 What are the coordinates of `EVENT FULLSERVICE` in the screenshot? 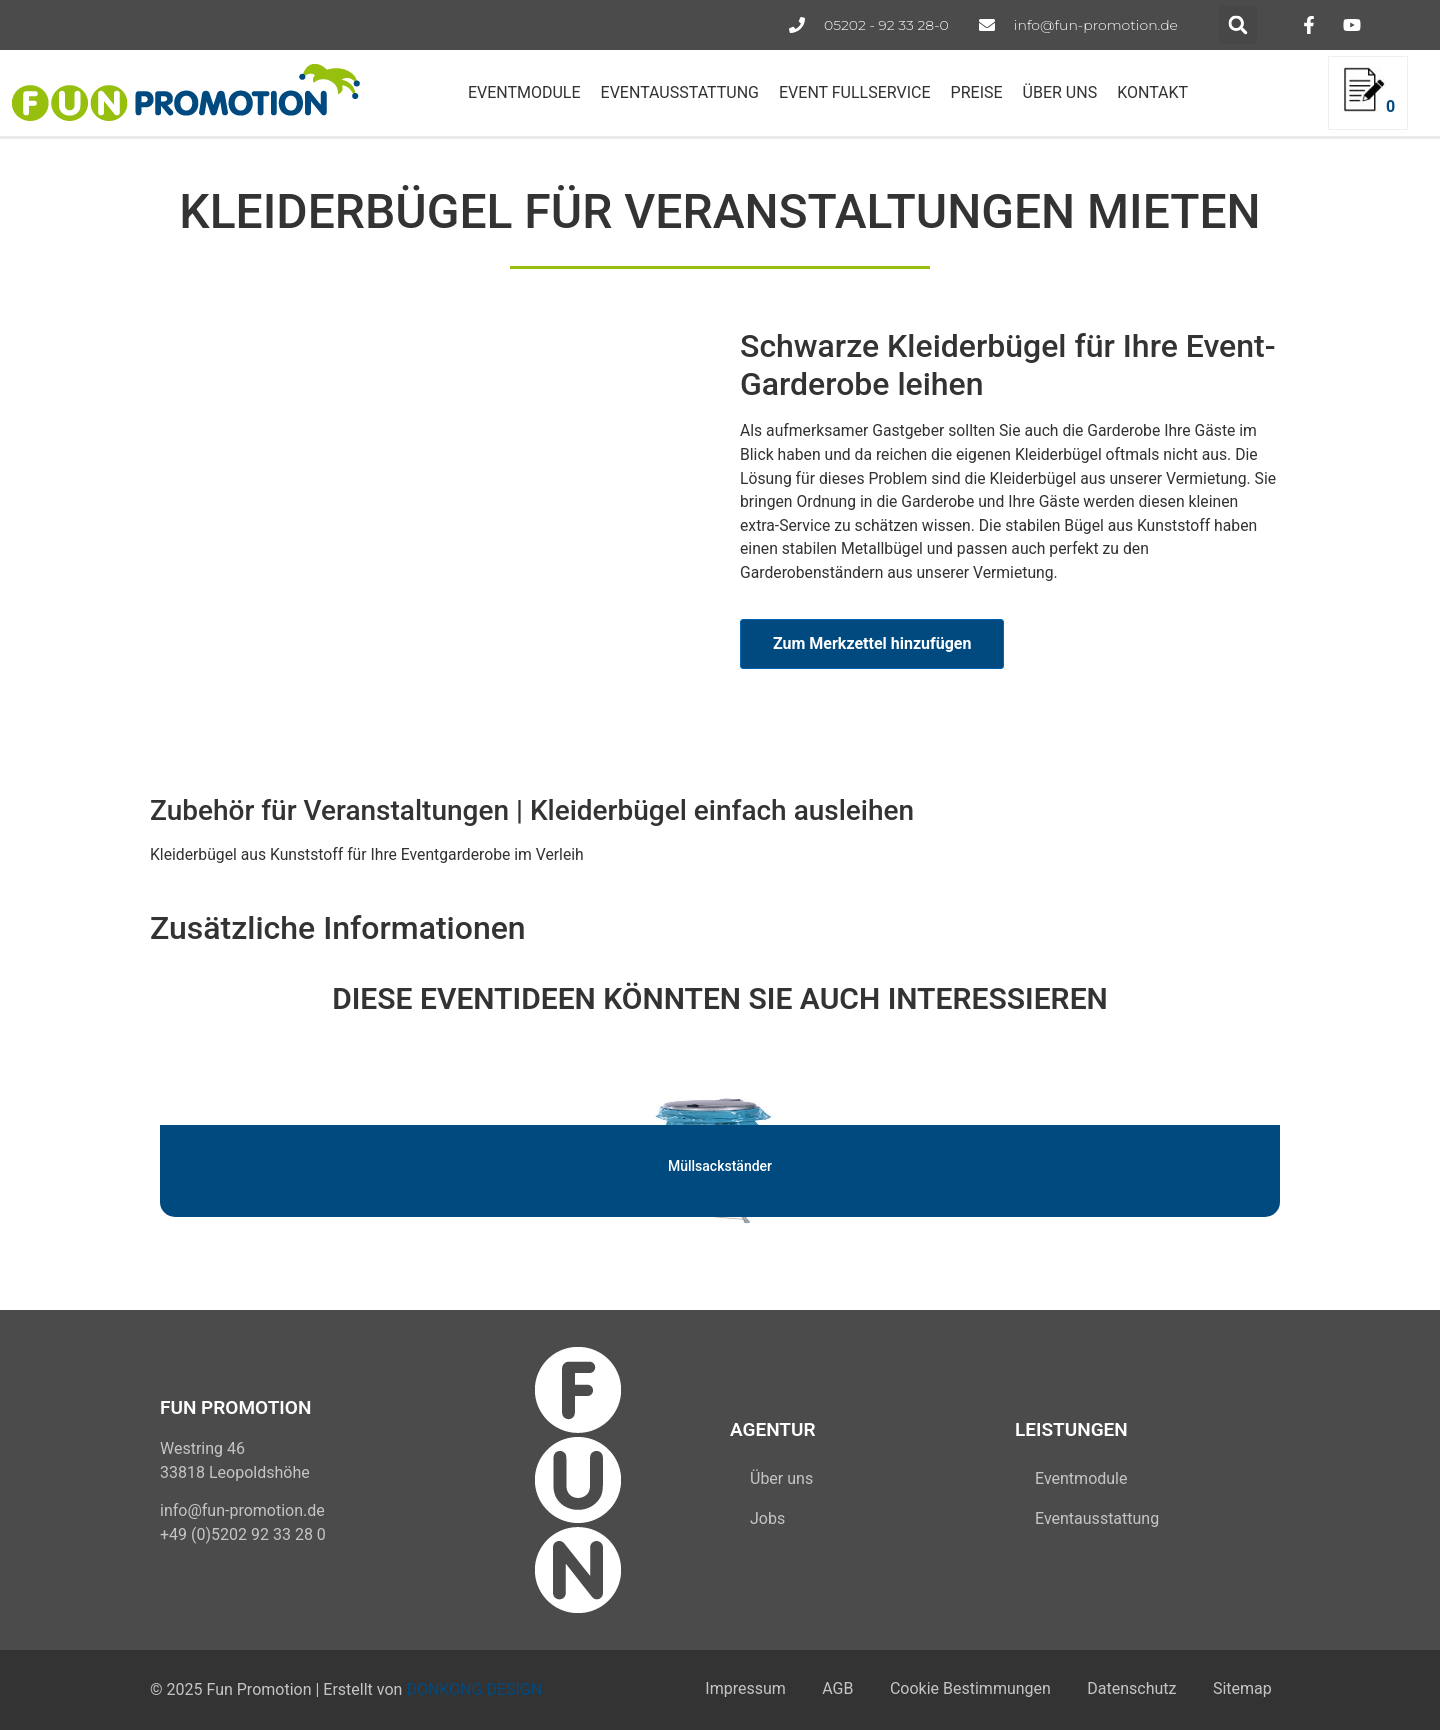 It's located at (855, 92).